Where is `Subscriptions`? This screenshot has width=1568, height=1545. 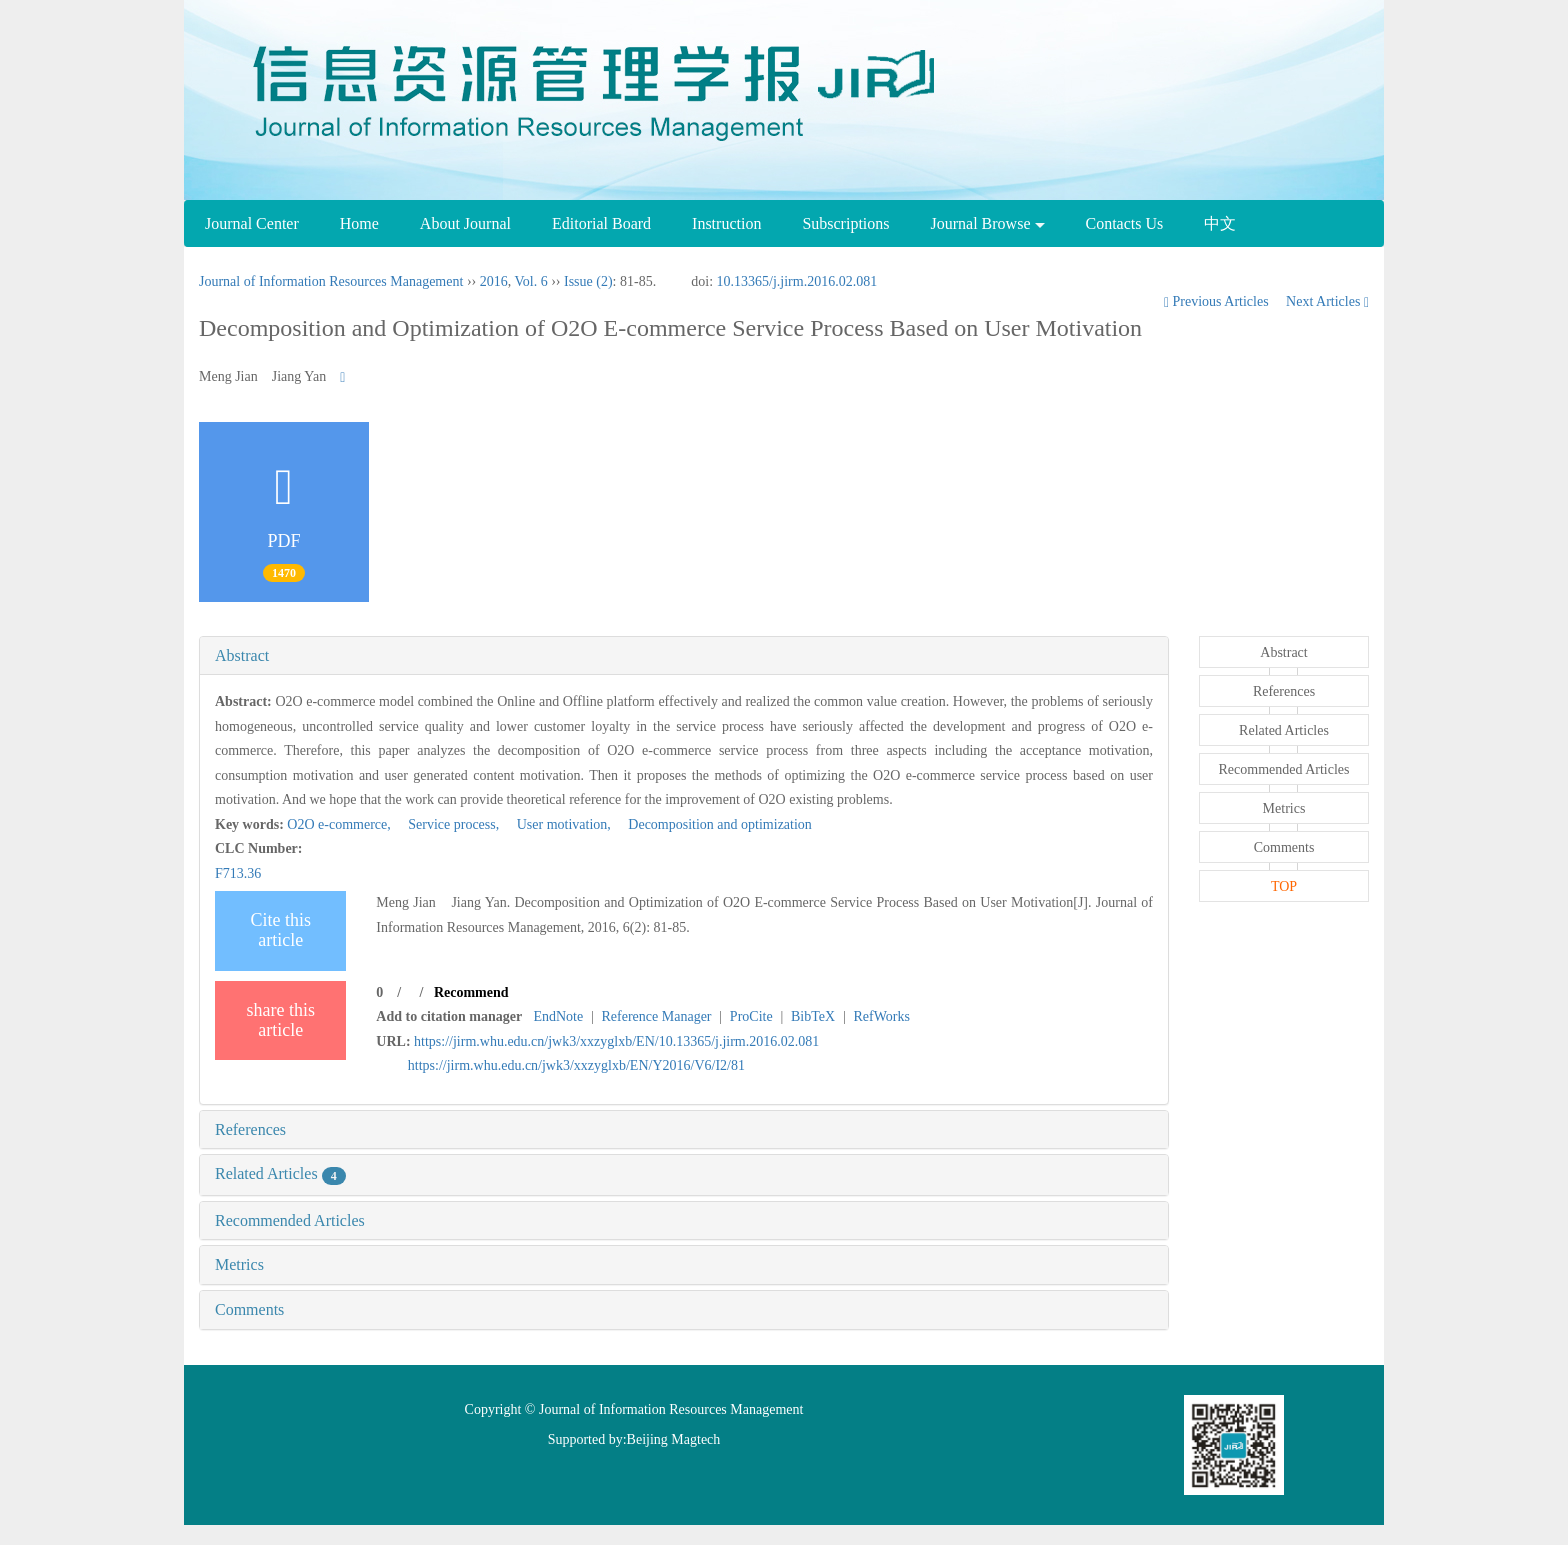
Subscriptions is located at coordinates (845, 223).